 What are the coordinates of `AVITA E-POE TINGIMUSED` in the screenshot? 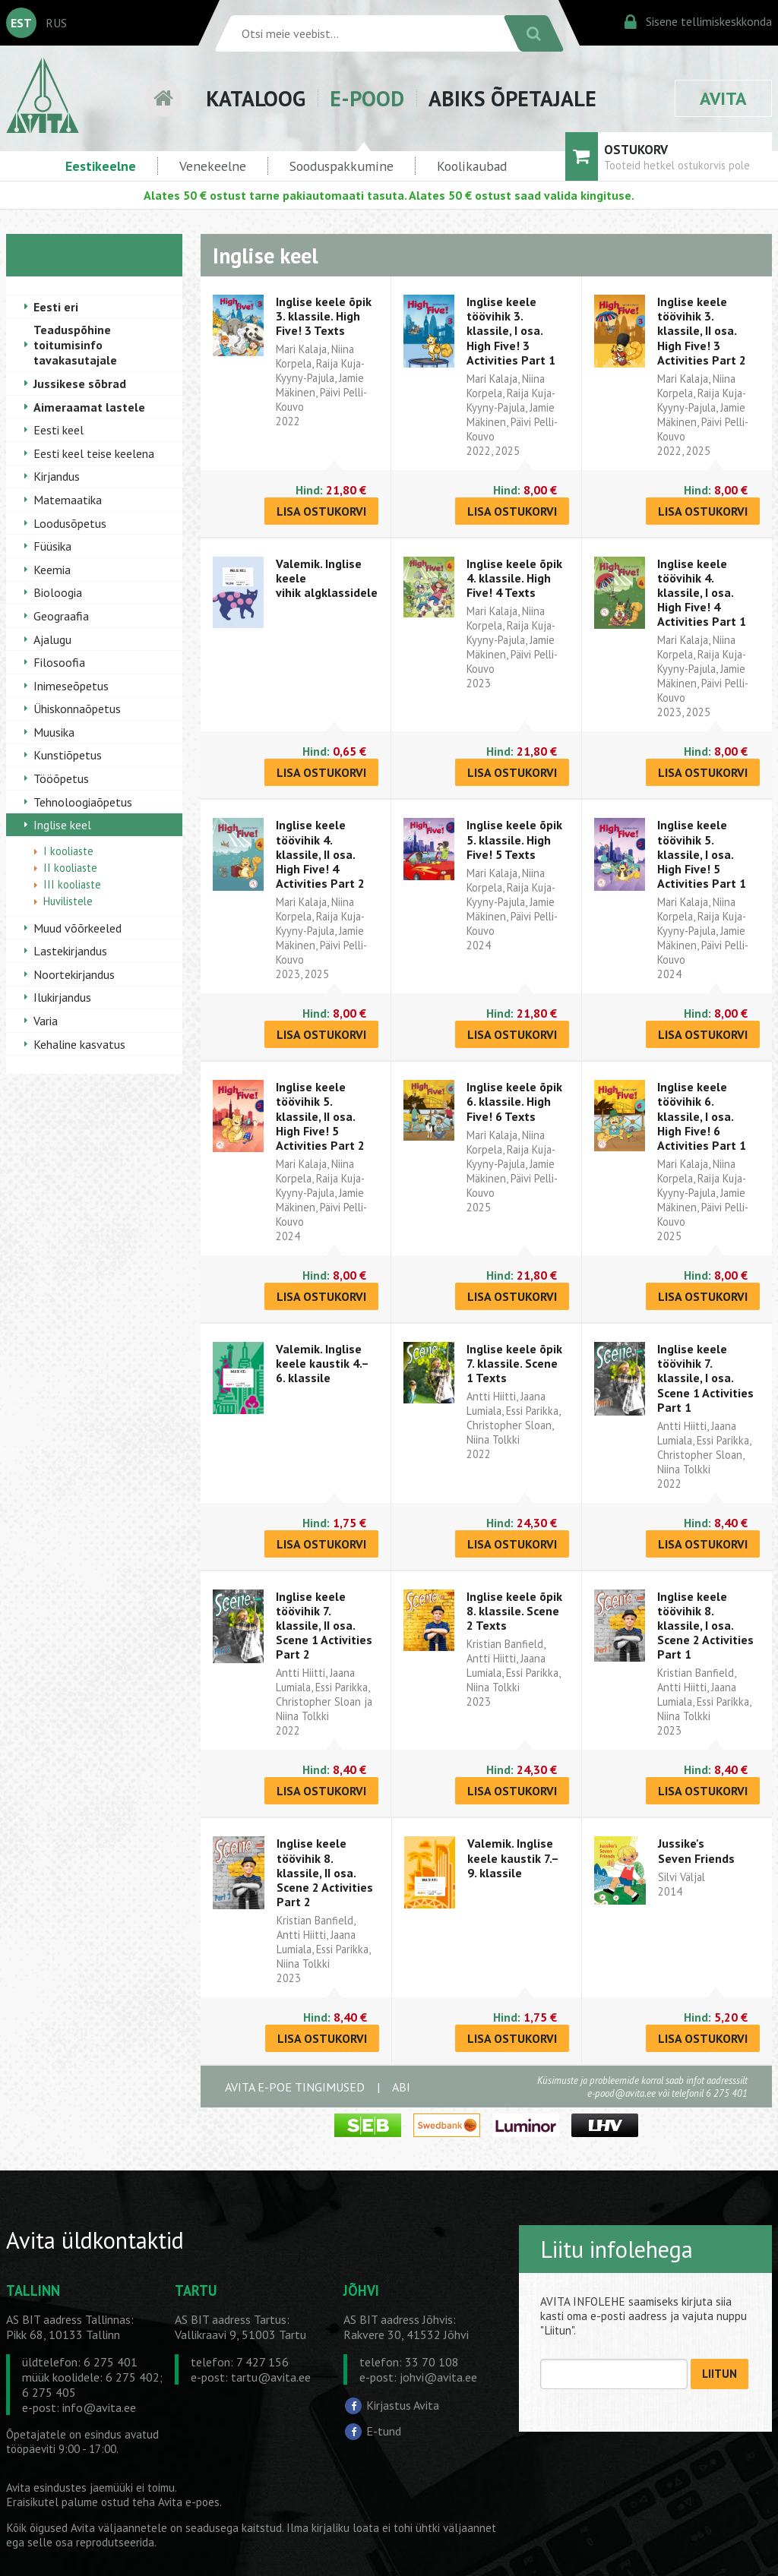 It's located at (295, 2087).